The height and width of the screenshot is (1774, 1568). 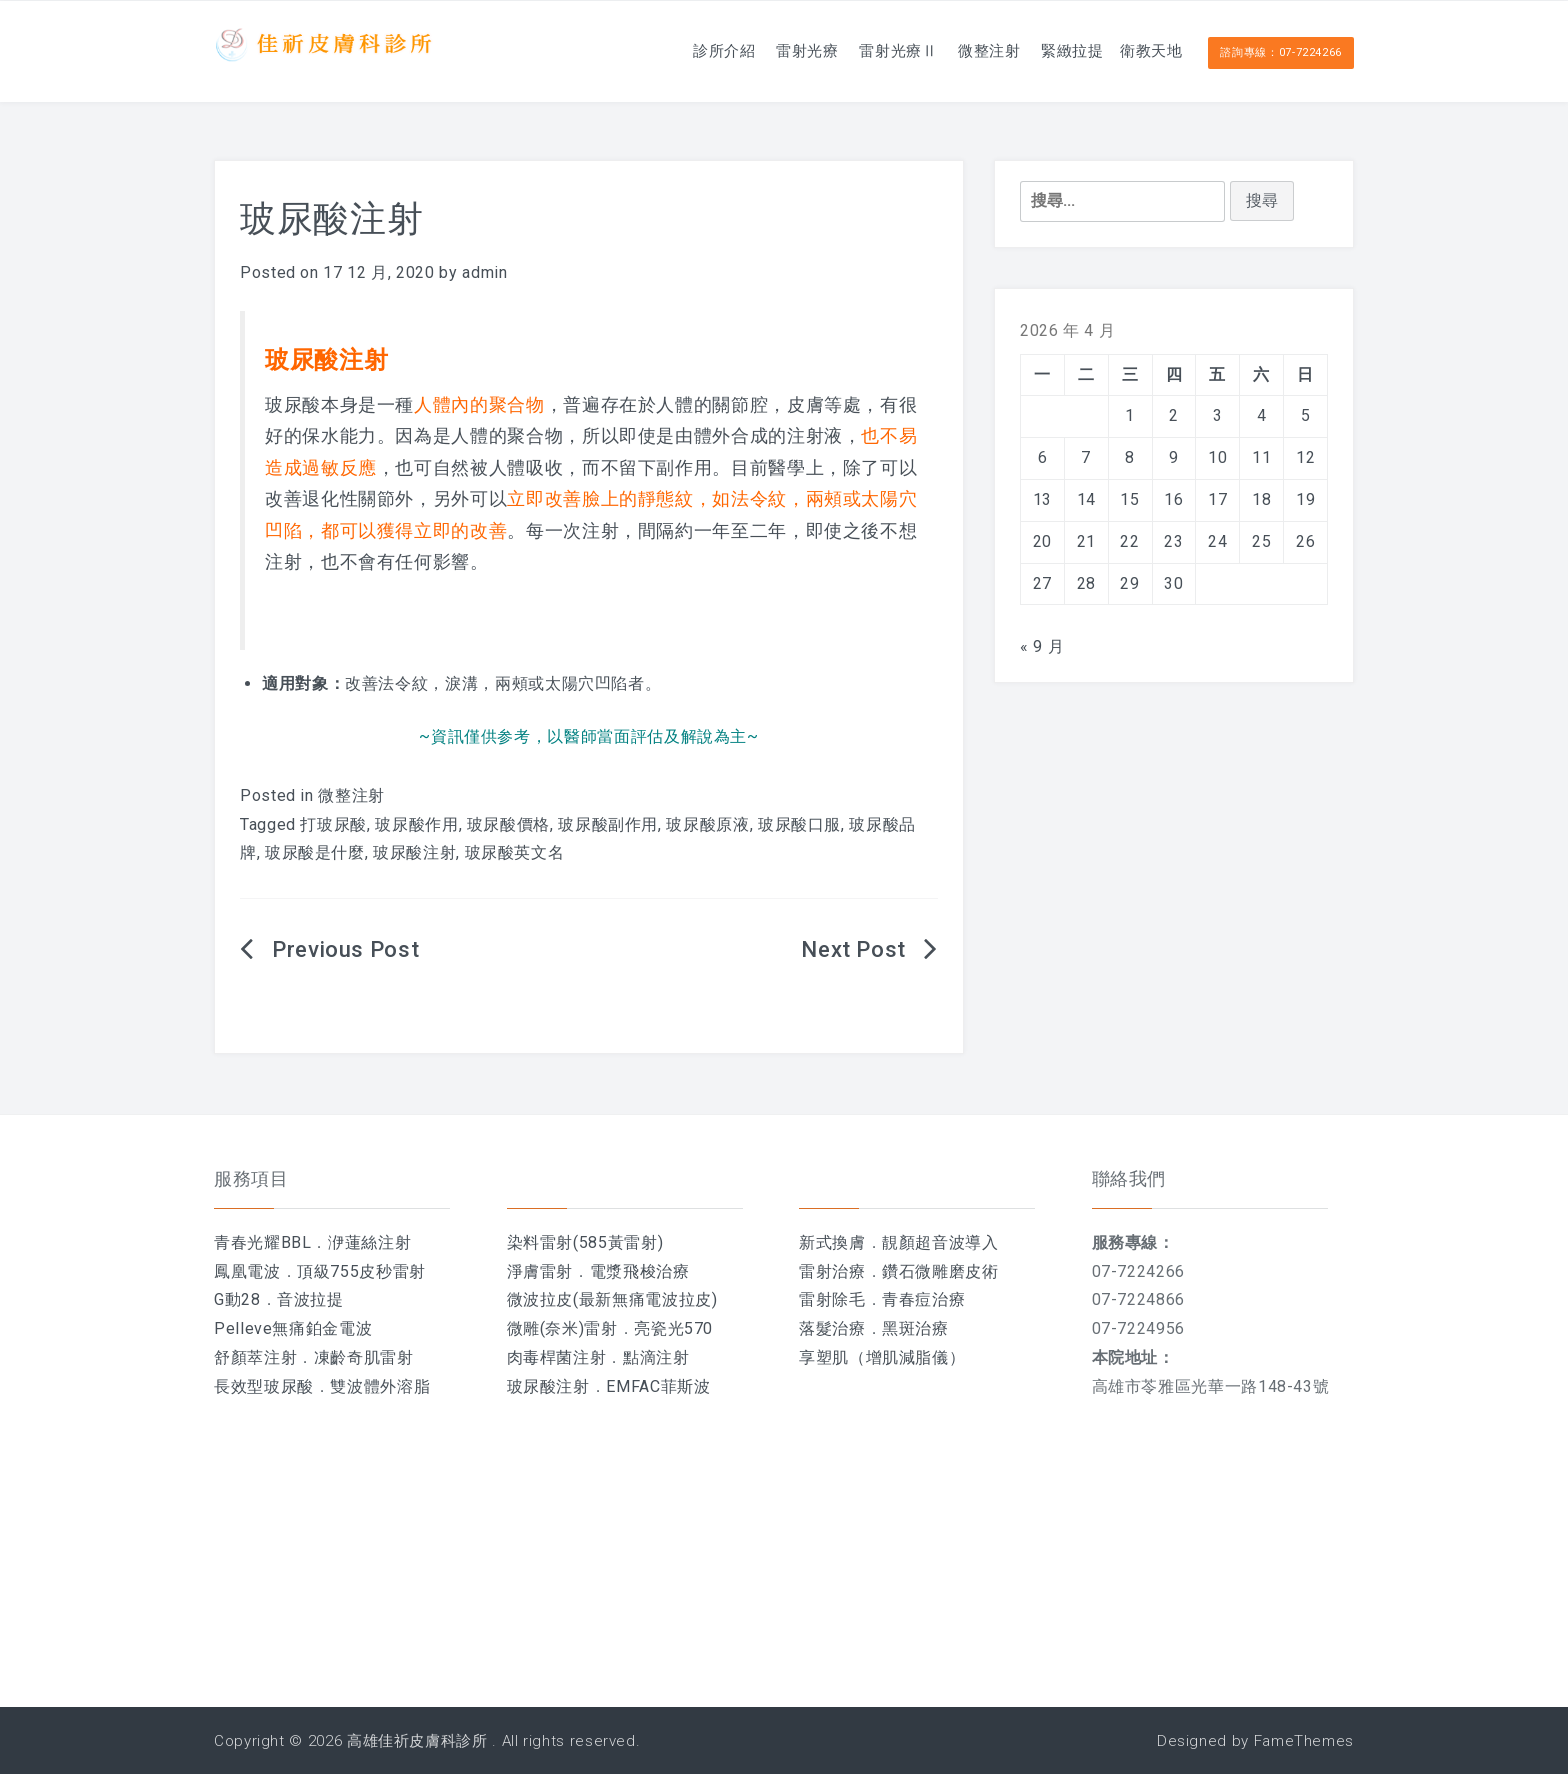 I want to click on 青春光耀BBL, so click(x=262, y=1242).